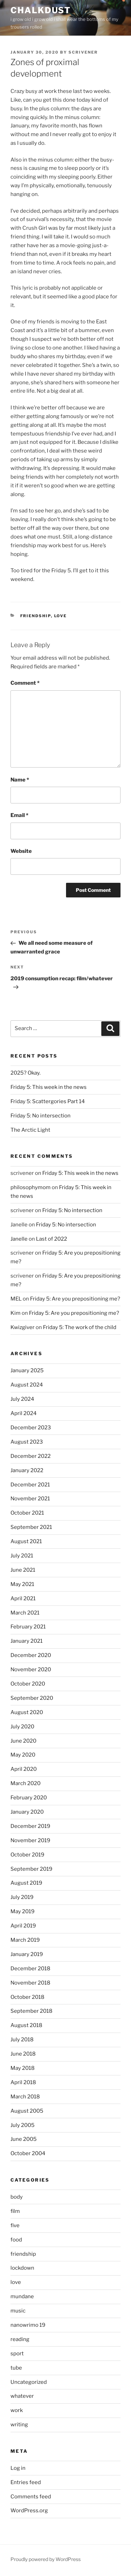 This screenshot has height=2576, width=131. What do you see at coordinates (22, 1399) in the screenshot?
I see `July 2024` at bounding box center [22, 1399].